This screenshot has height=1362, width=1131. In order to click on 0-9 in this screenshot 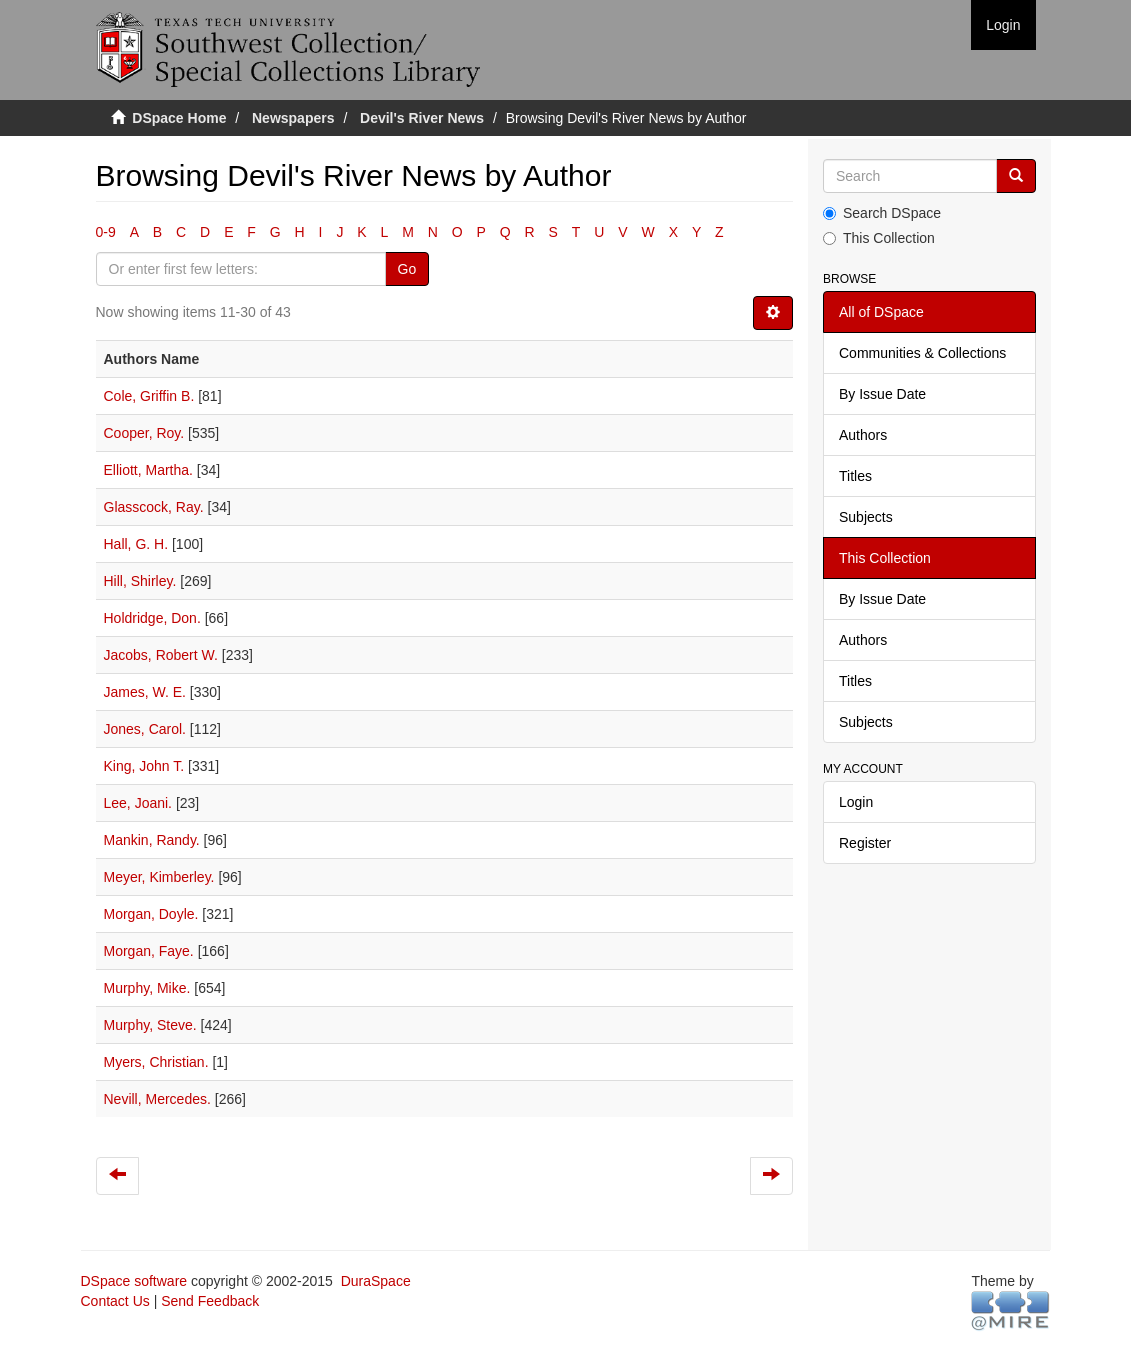, I will do `click(106, 232)`.